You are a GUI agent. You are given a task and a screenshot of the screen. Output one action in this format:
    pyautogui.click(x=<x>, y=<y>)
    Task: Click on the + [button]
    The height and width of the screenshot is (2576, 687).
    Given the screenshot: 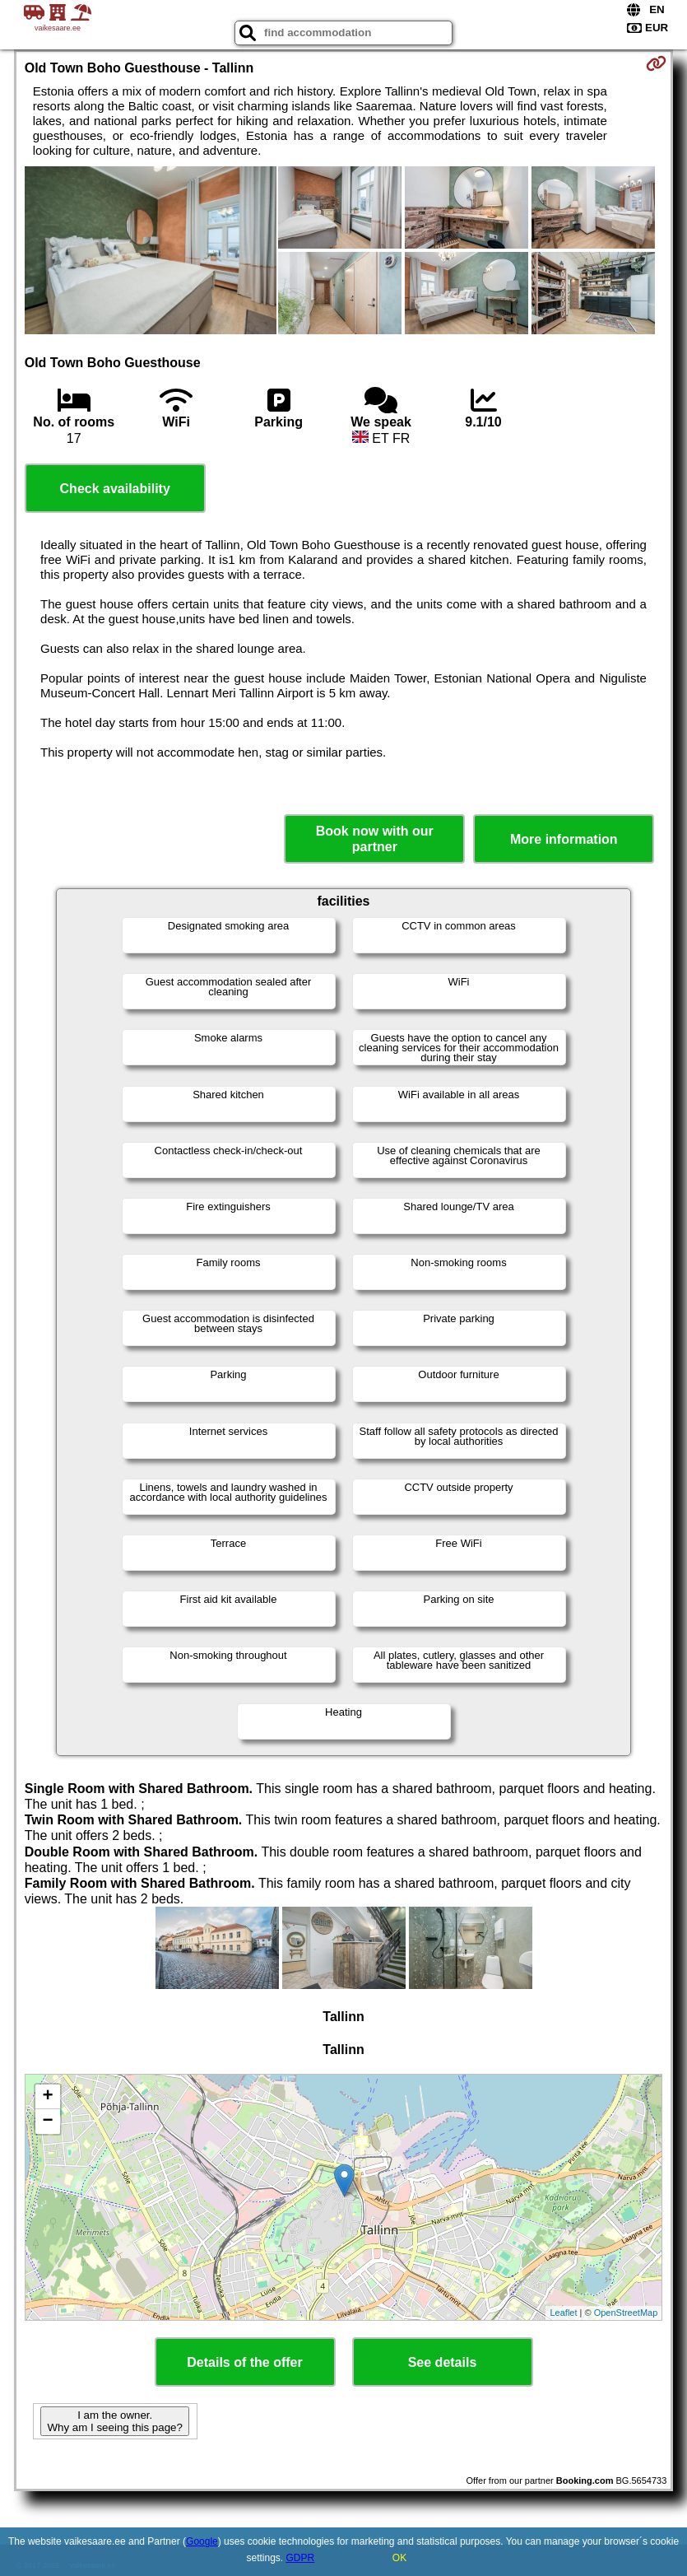 What is the action you would take?
    pyautogui.click(x=48, y=2097)
    